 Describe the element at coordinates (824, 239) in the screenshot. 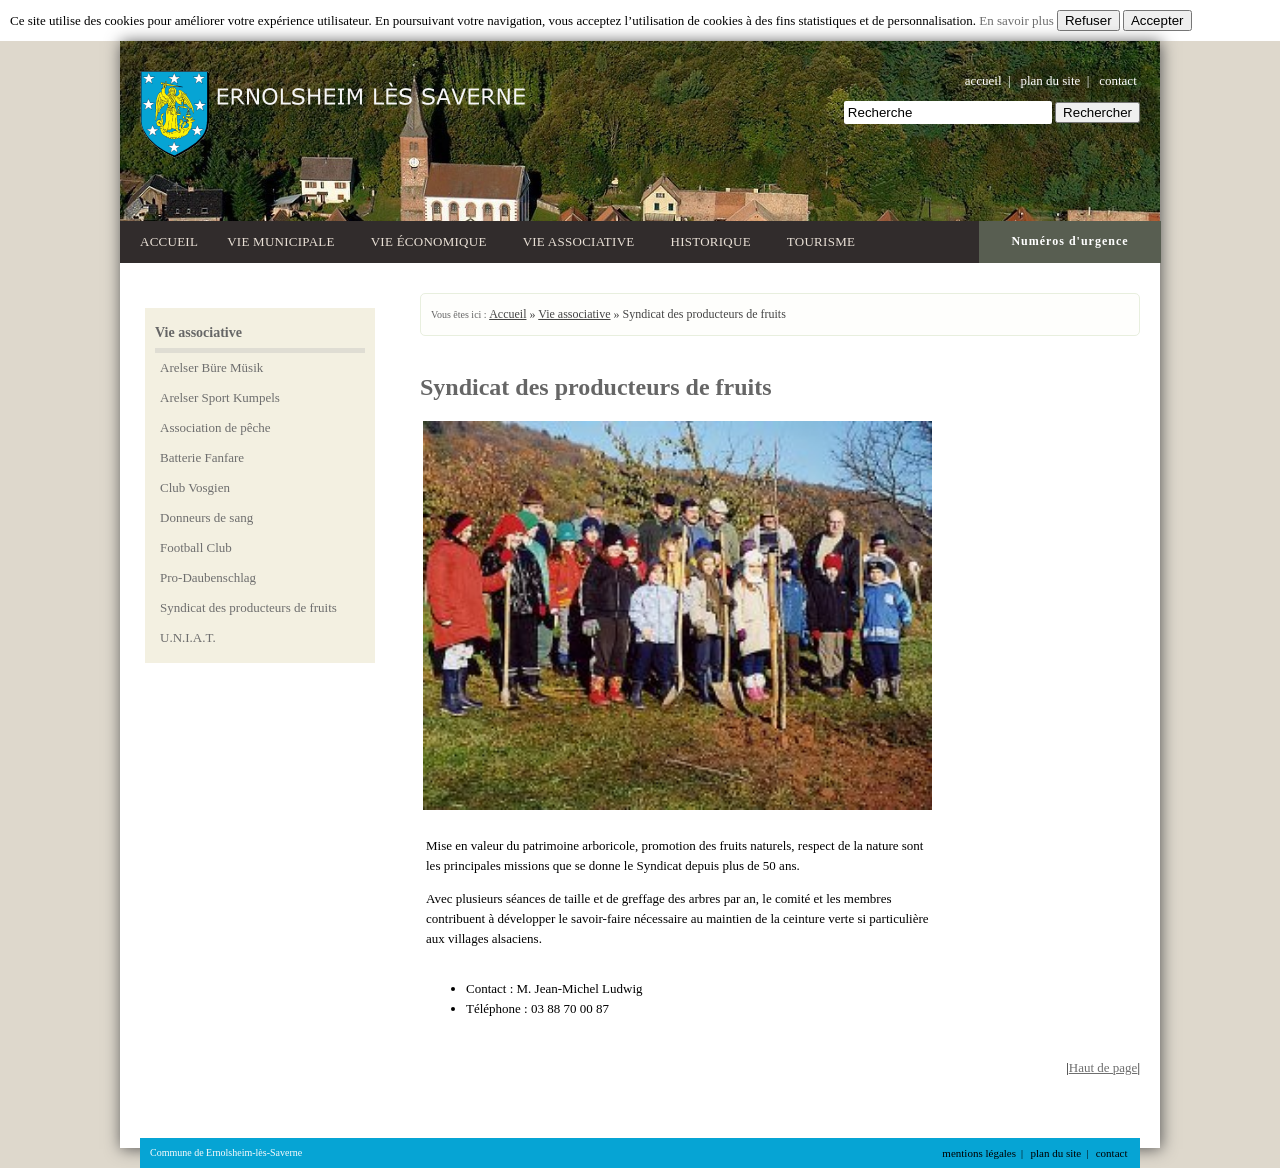

I see `Tourisme` at that location.